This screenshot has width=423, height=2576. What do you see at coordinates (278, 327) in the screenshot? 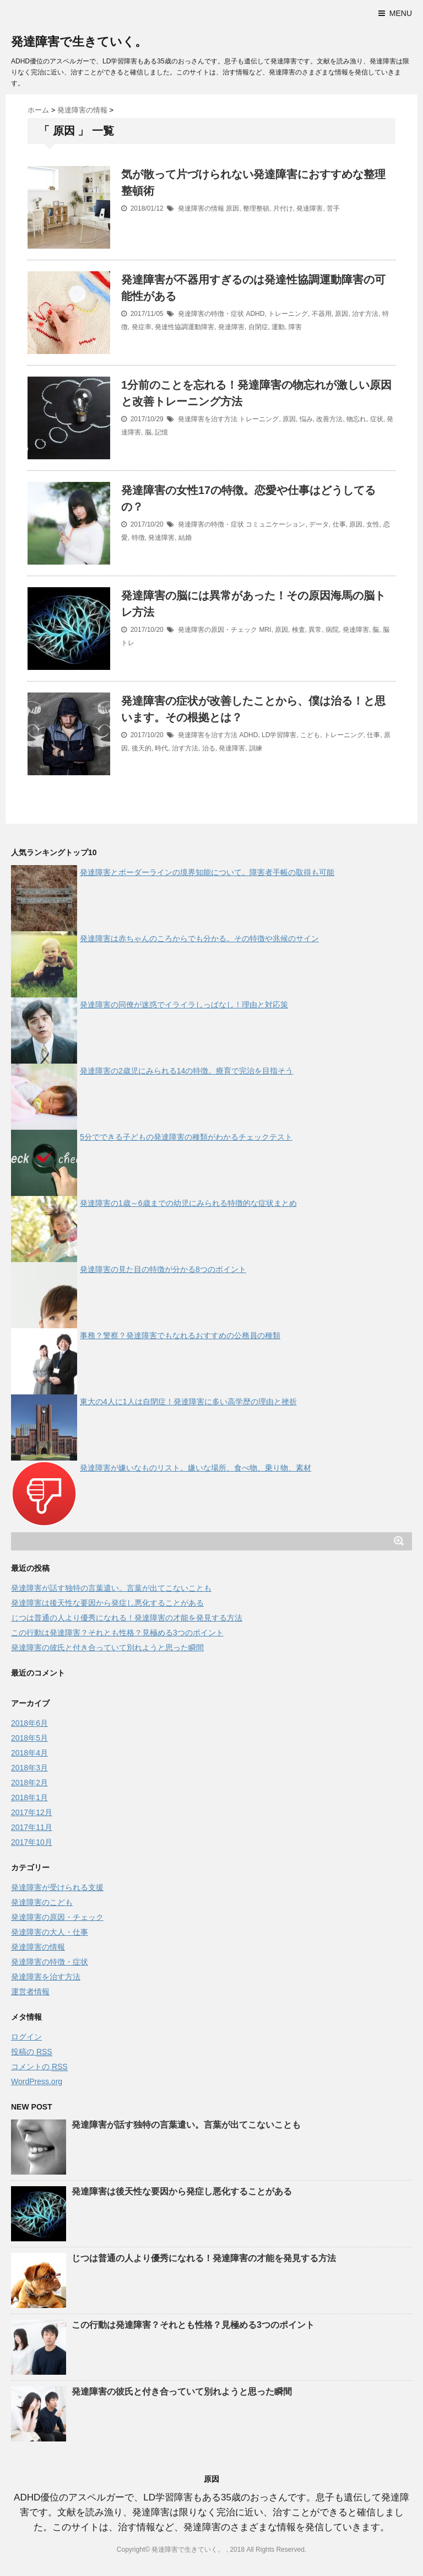
I see `運動` at bounding box center [278, 327].